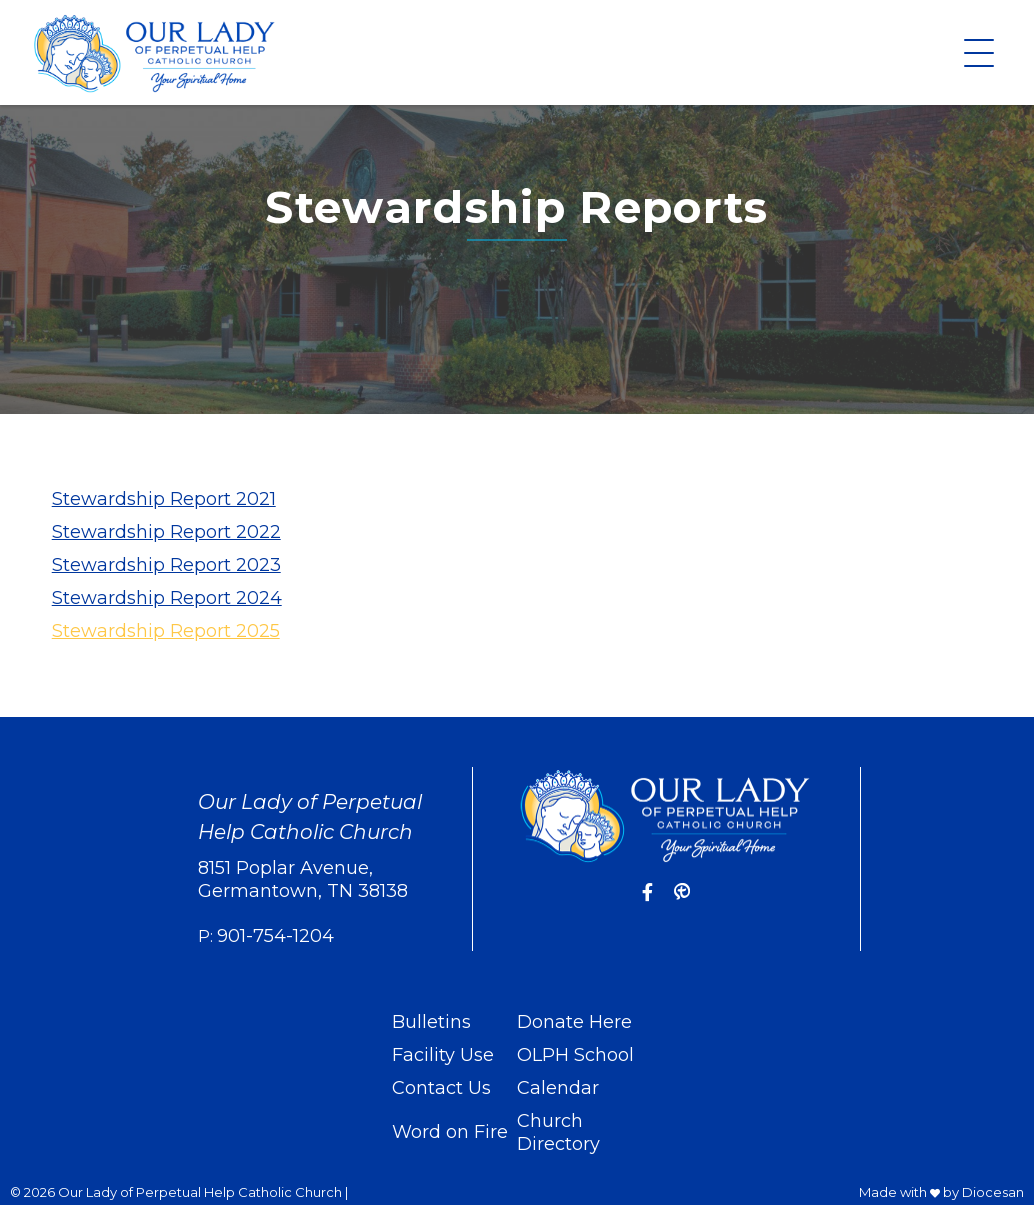  What do you see at coordinates (303, 879) in the screenshot?
I see `8151 Poplar Avenue, Germantown, TN 38138` at bounding box center [303, 879].